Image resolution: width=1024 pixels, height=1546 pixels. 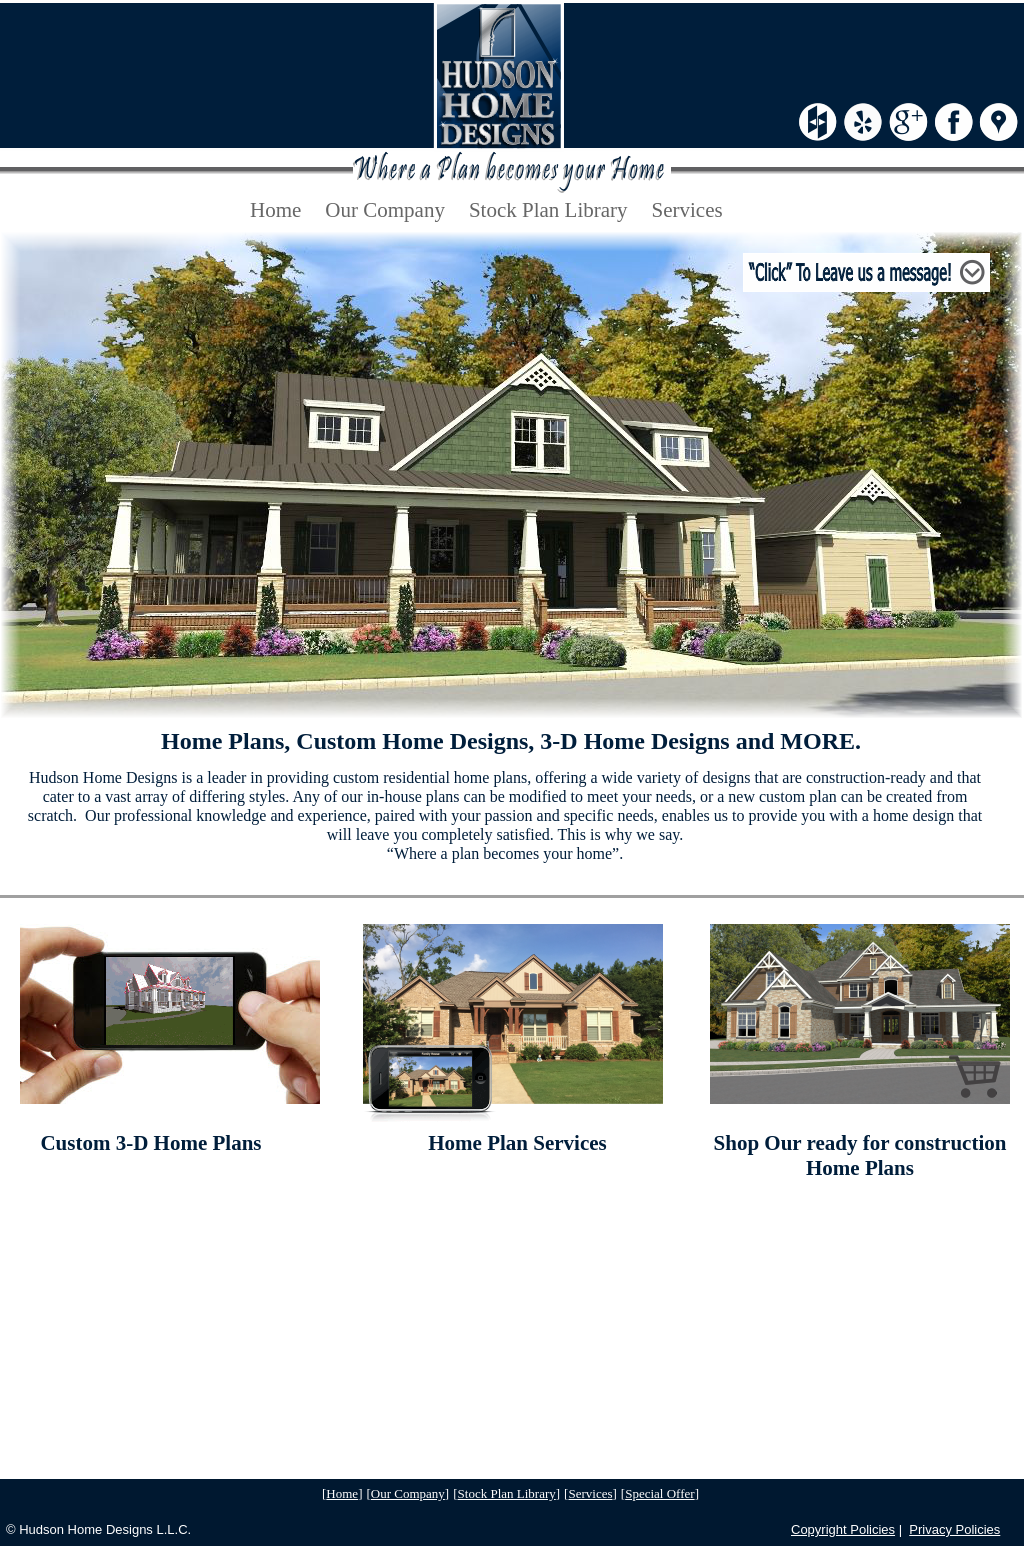 What do you see at coordinates (659, 1493) in the screenshot?
I see `Special Offer` at bounding box center [659, 1493].